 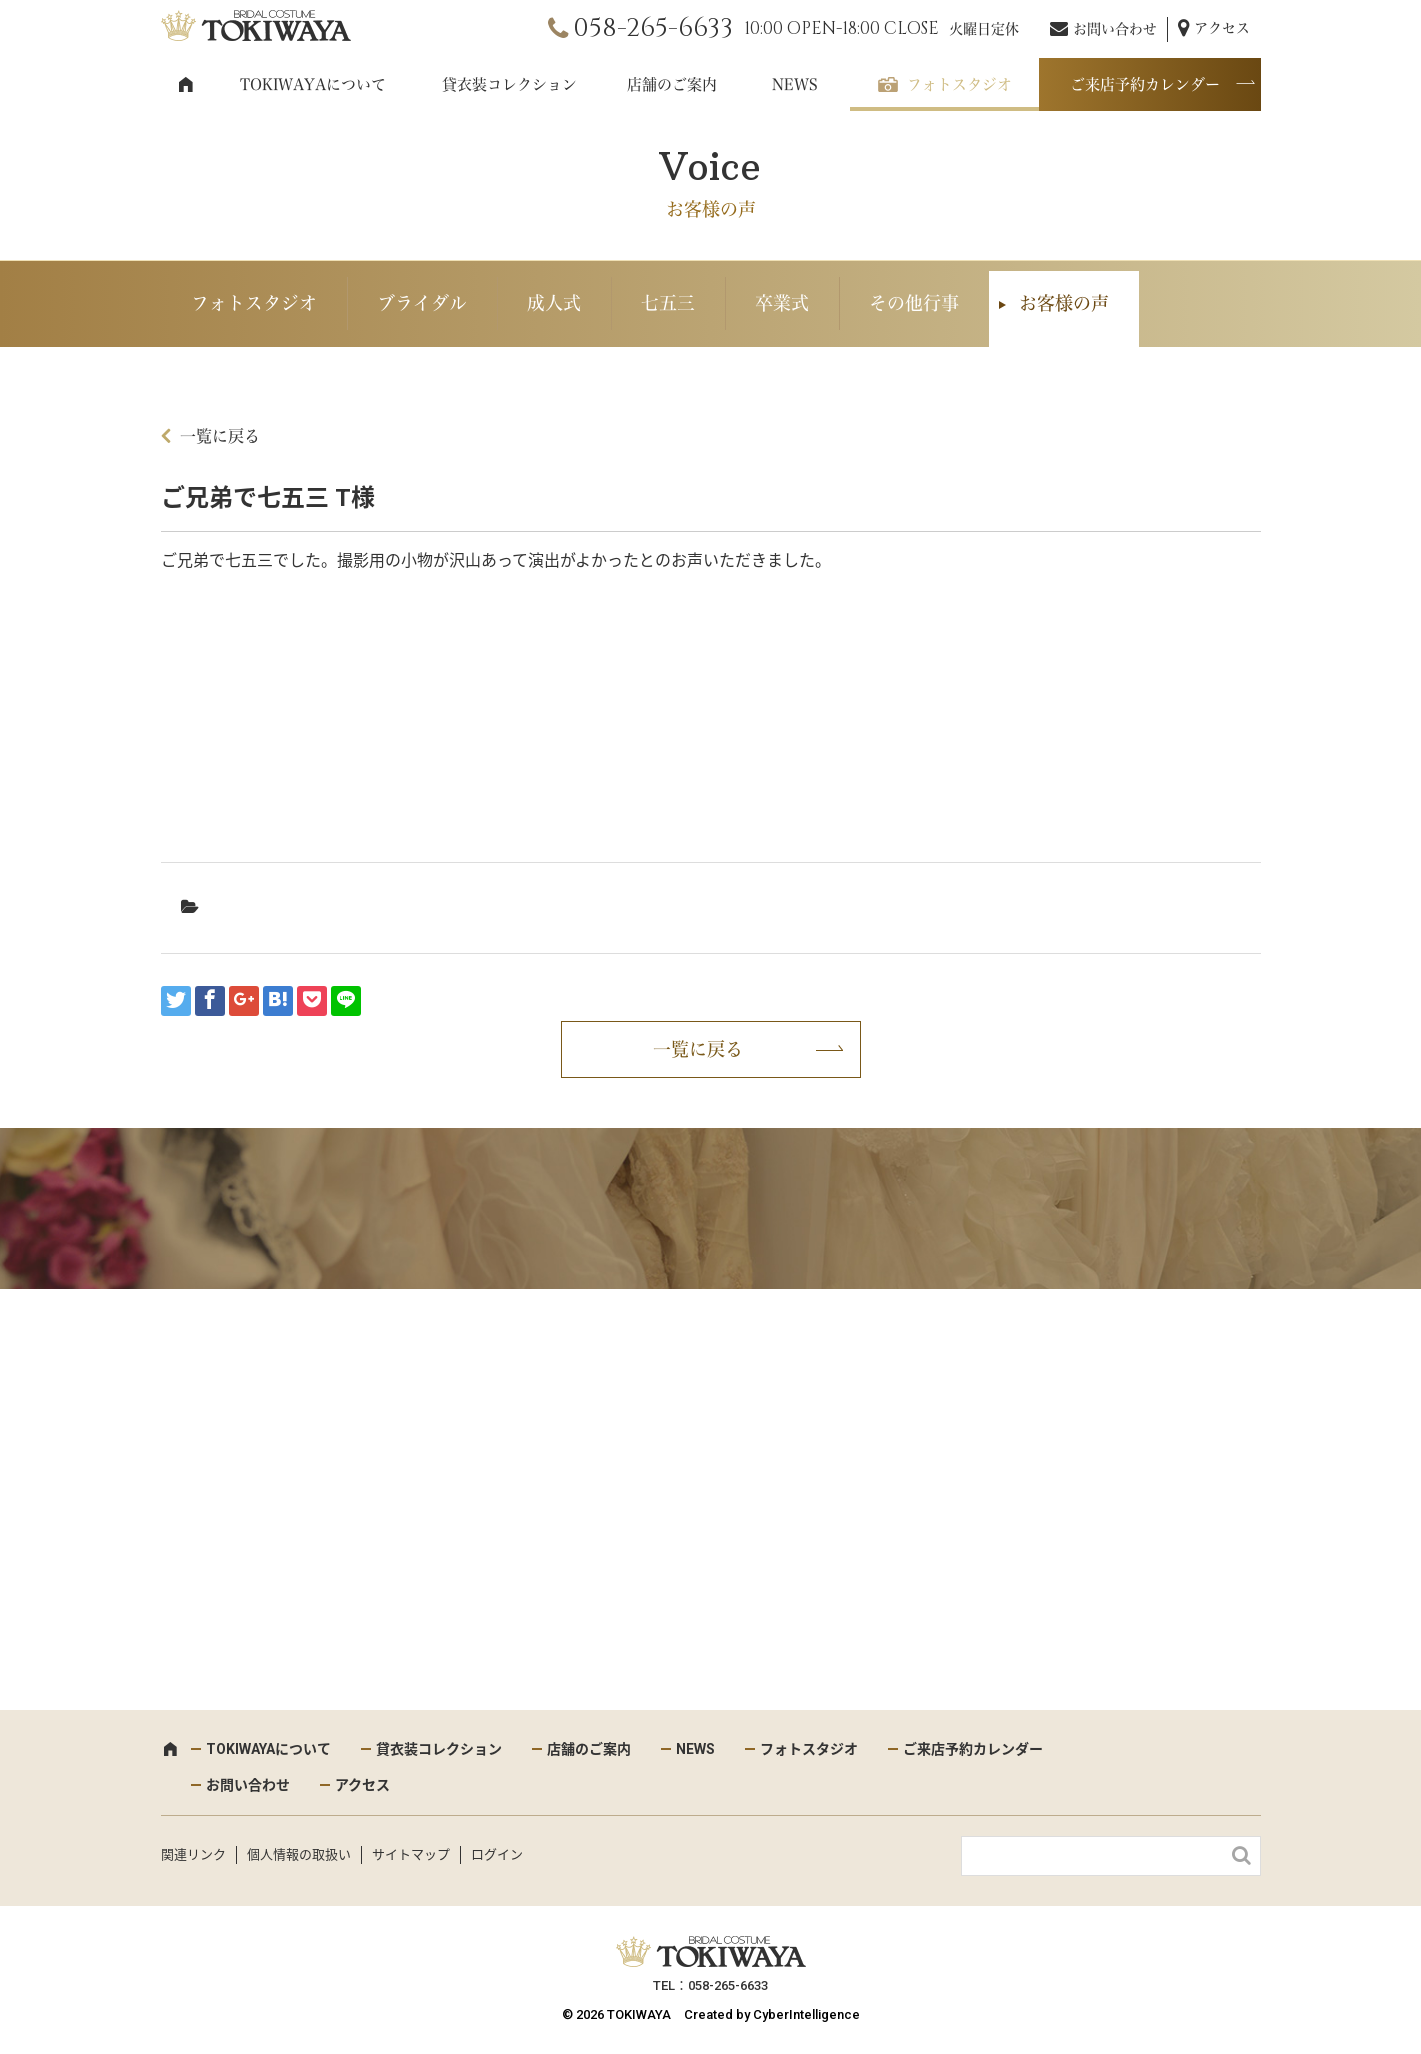 I want to click on 卒業式, so click(x=782, y=303).